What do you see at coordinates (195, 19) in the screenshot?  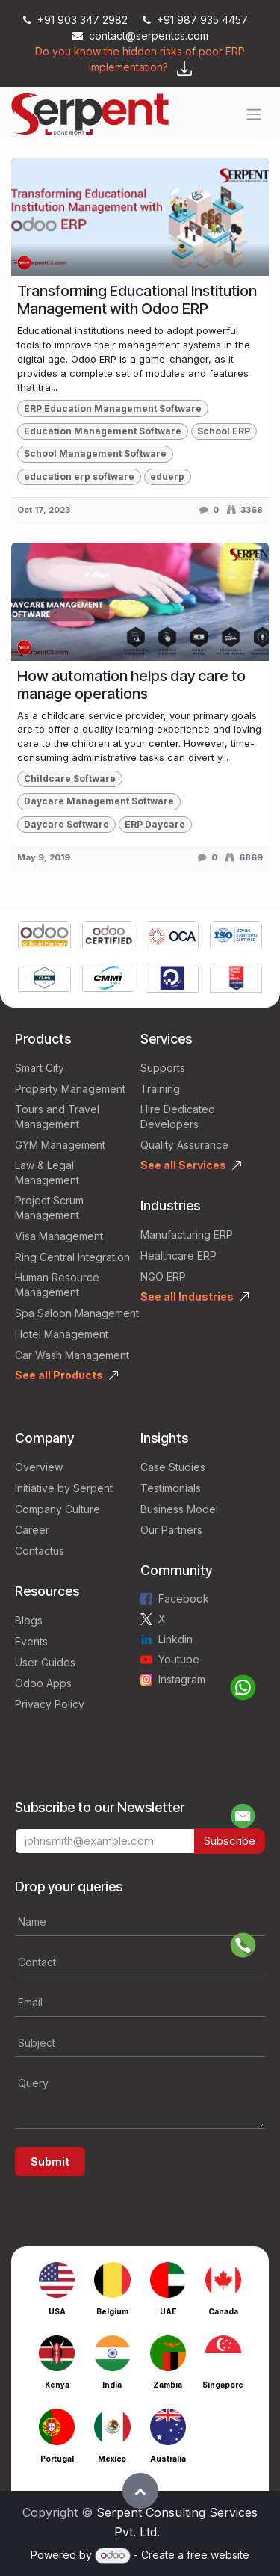 I see `+91 987 935 4457` at bounding box center [195, 19].